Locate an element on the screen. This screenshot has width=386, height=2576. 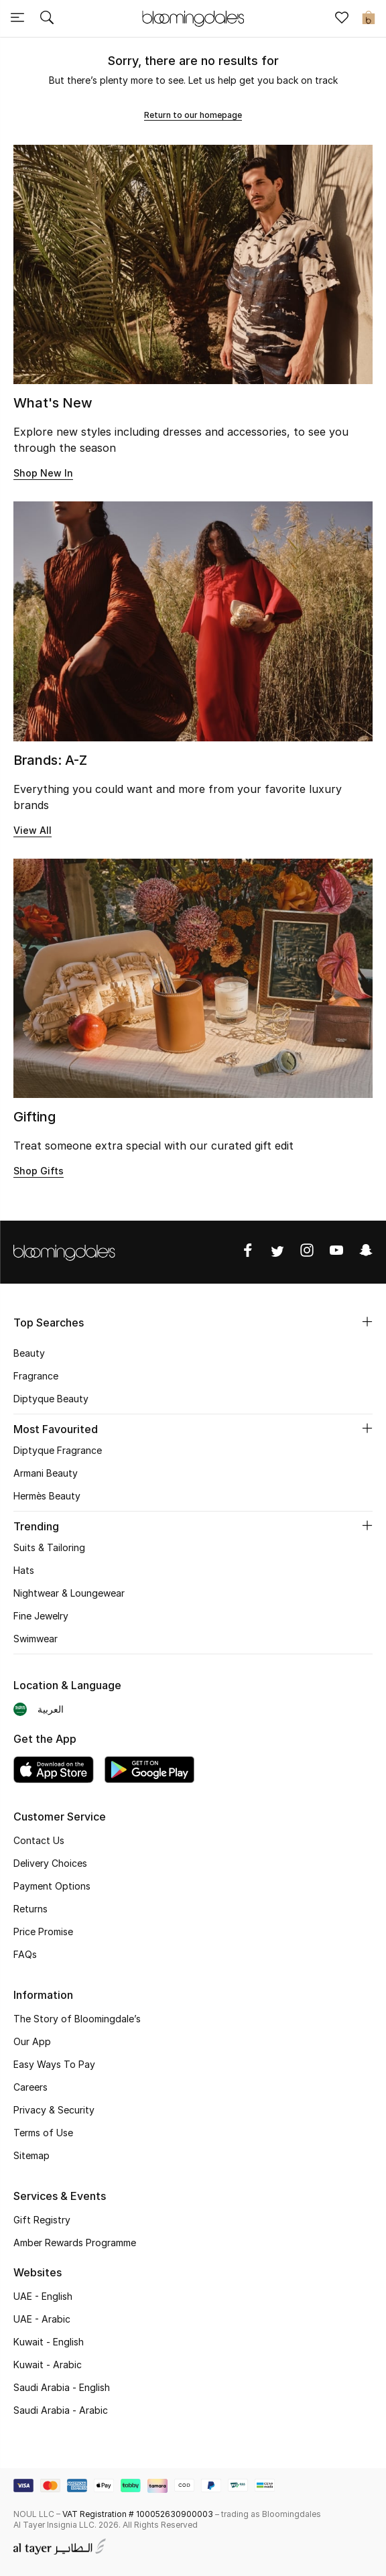
Beauty is located at coordinates (29, 1353).